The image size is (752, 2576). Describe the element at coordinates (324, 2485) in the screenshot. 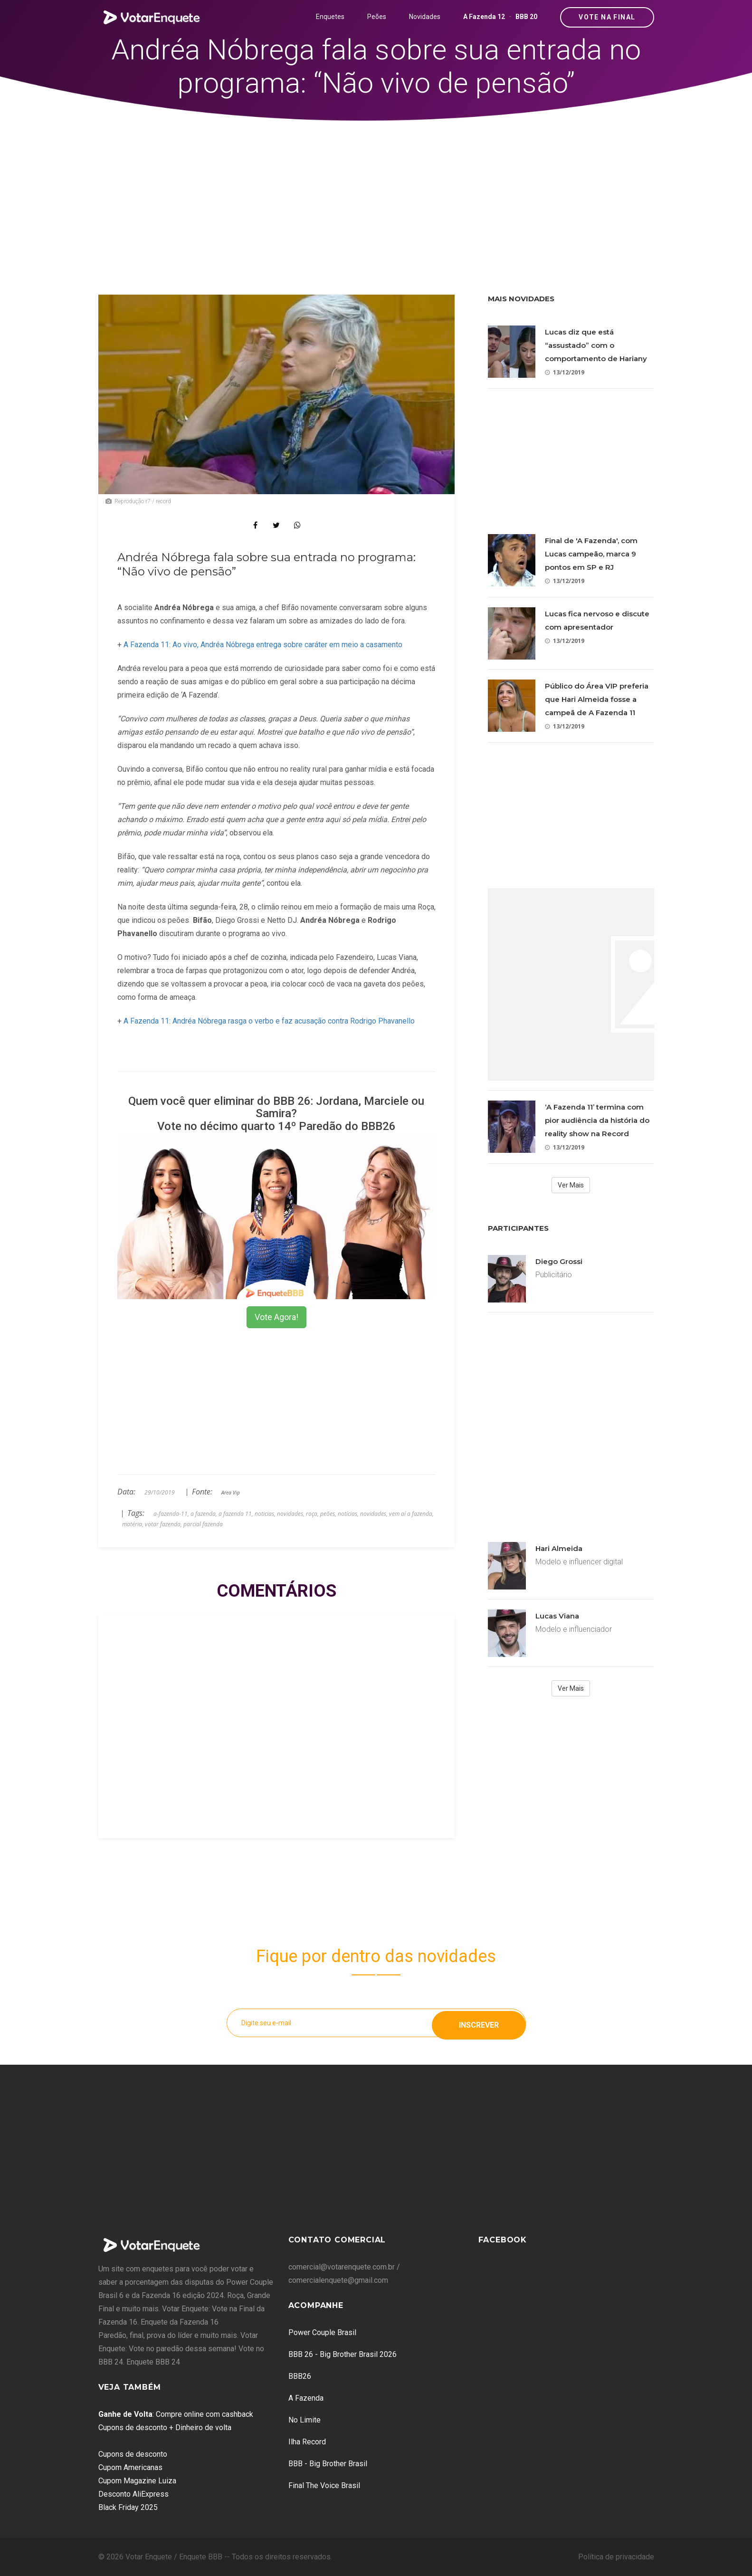

I see `Final The Voice Brasil` at that location.